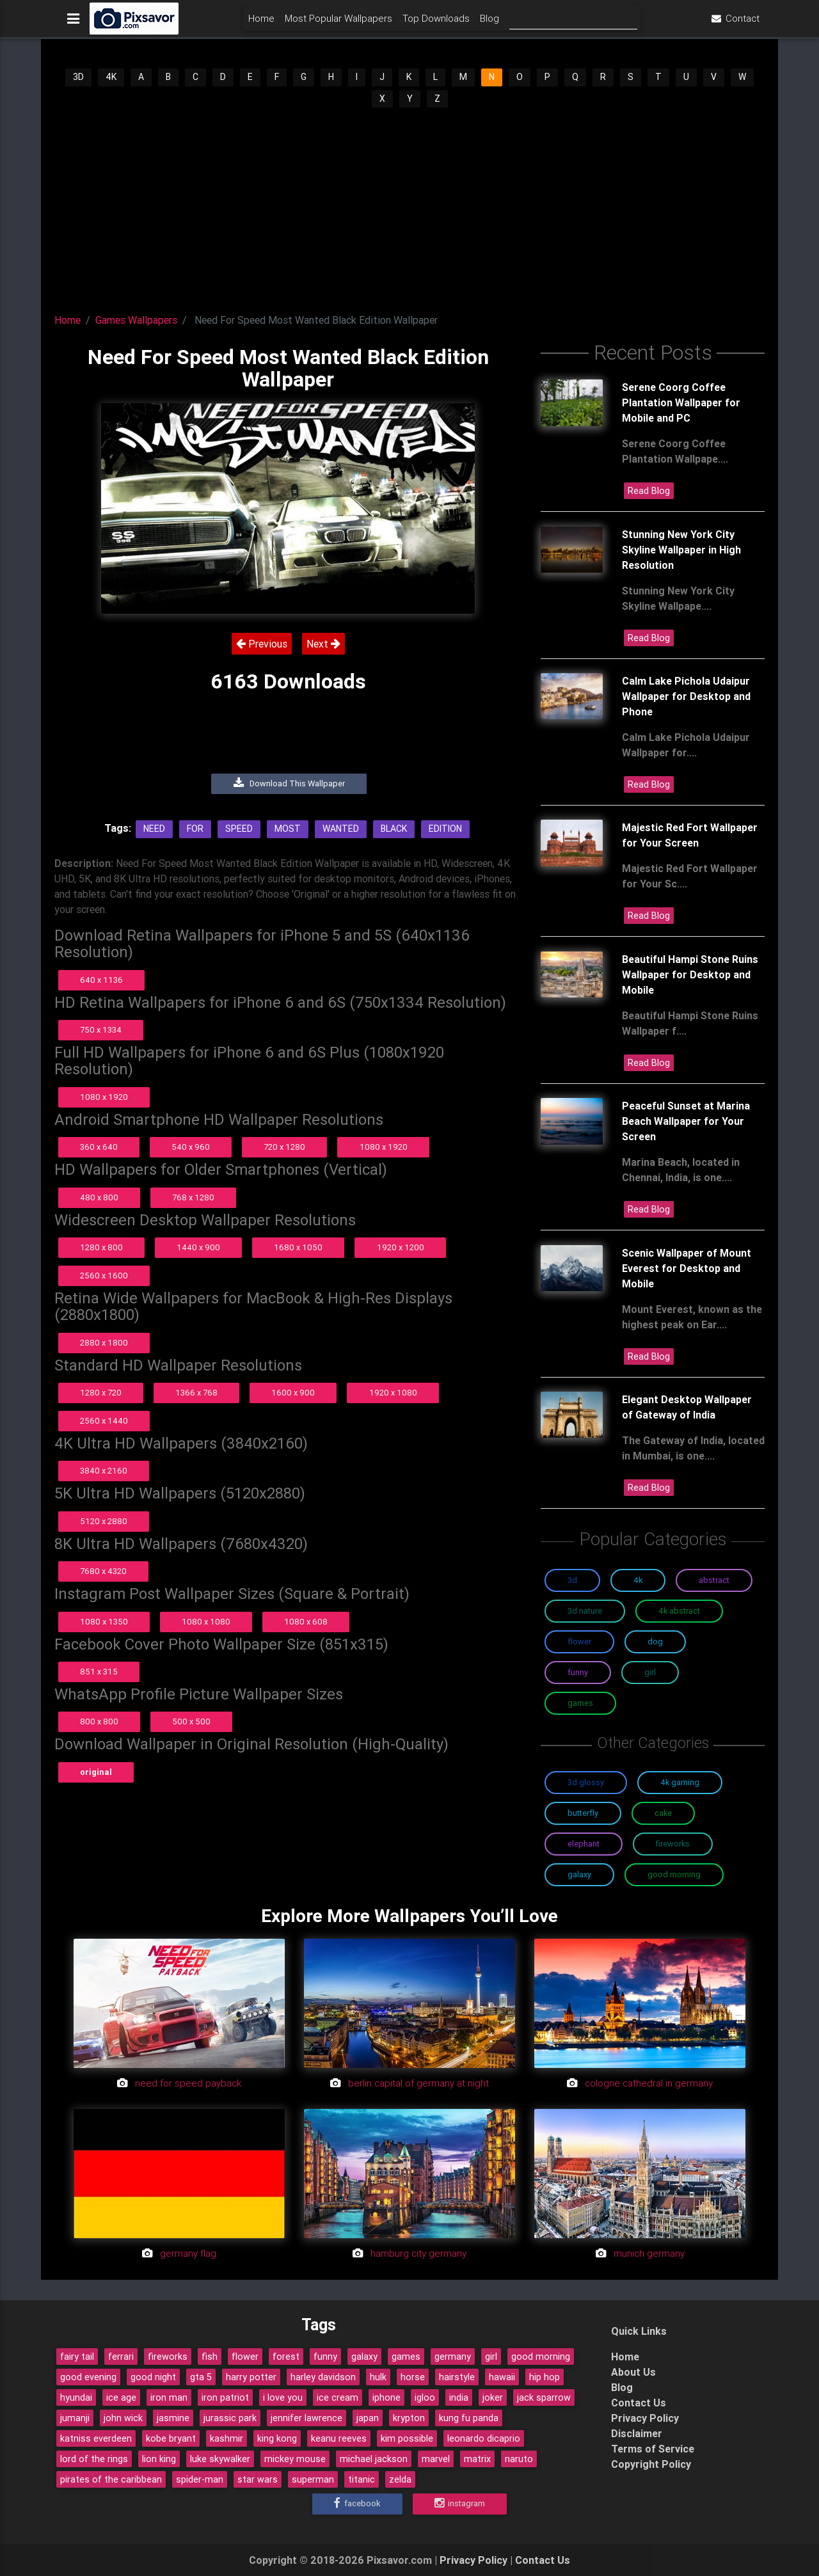  I want to click on Cake, so click(663, 1813).